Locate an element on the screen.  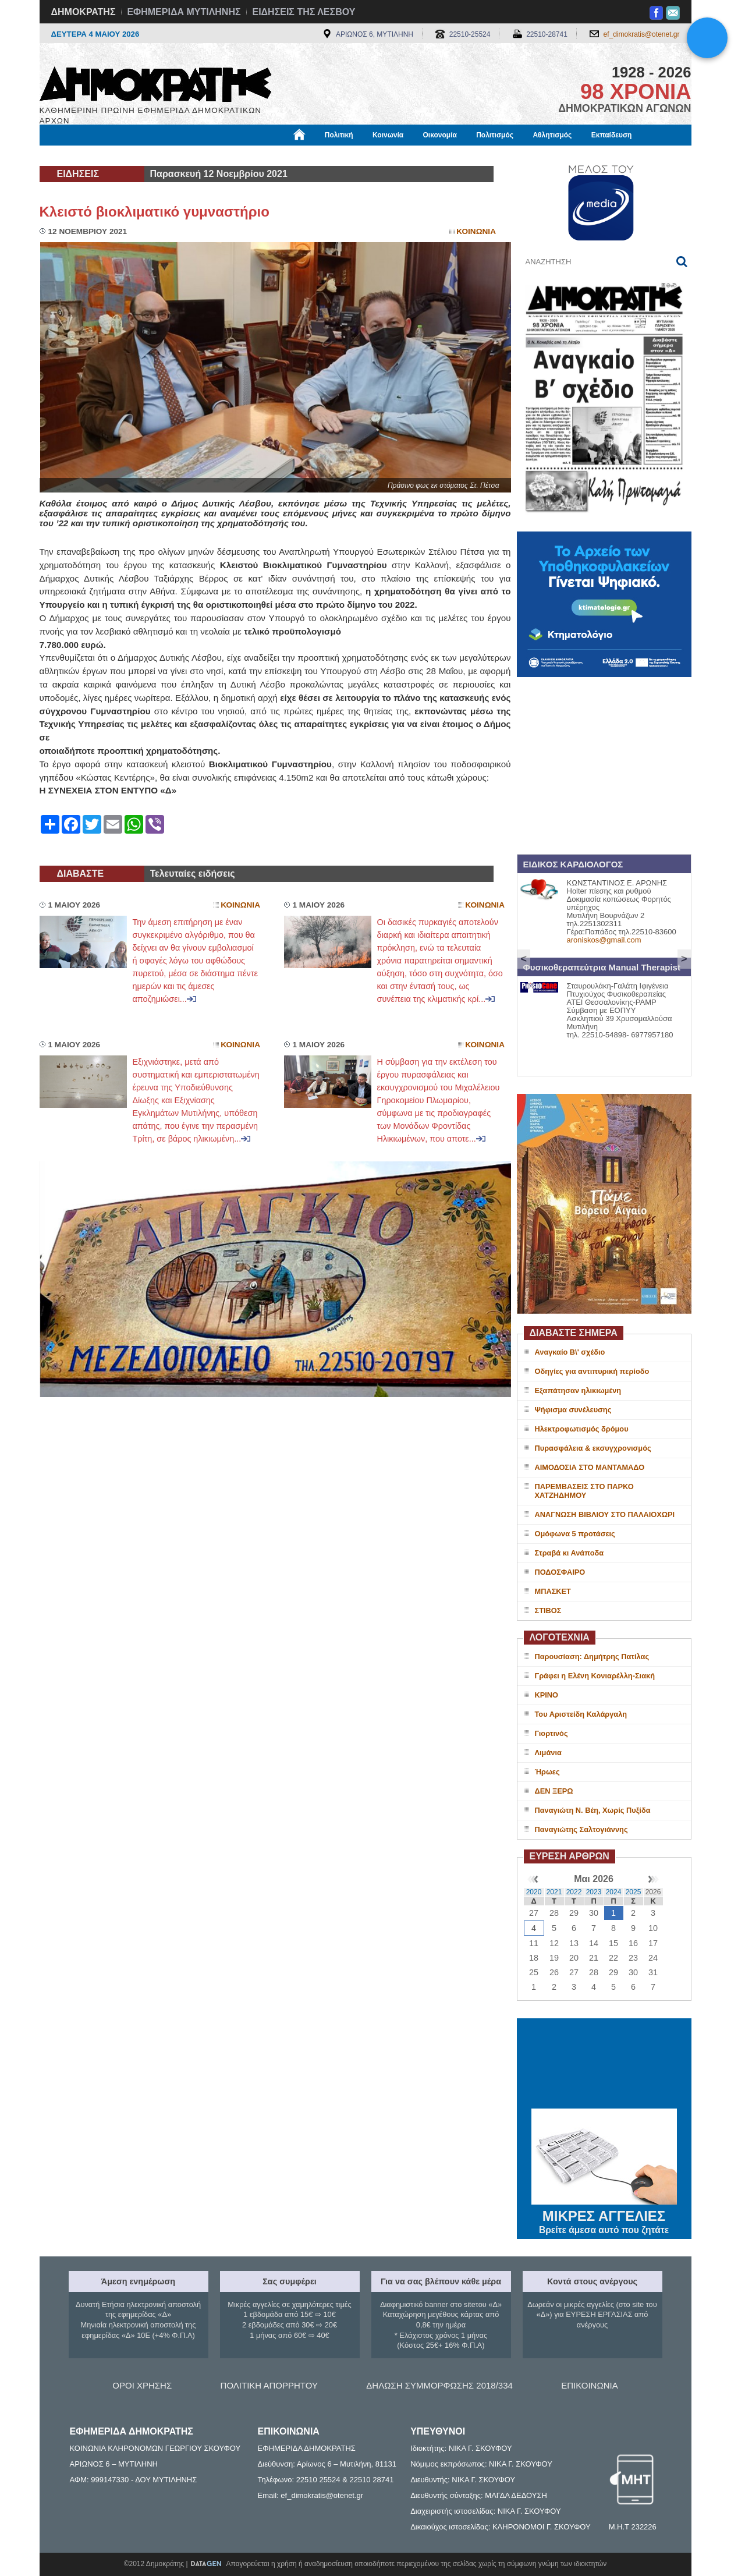
Ψήφισμα συνέλευσης is located at coordinates (573, 1409).